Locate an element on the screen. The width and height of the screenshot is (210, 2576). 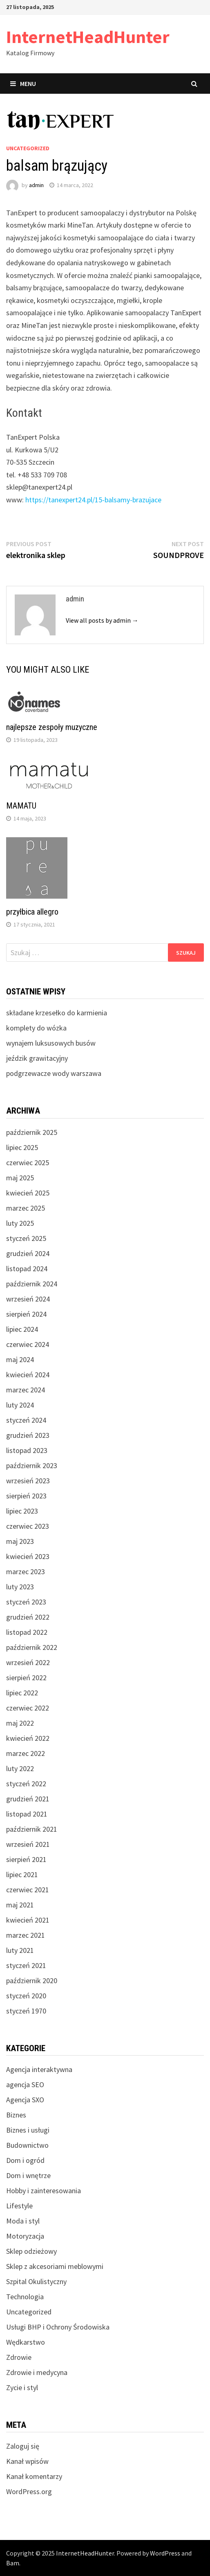
czerwiec 2023 is located at coordinates (27, 1526).